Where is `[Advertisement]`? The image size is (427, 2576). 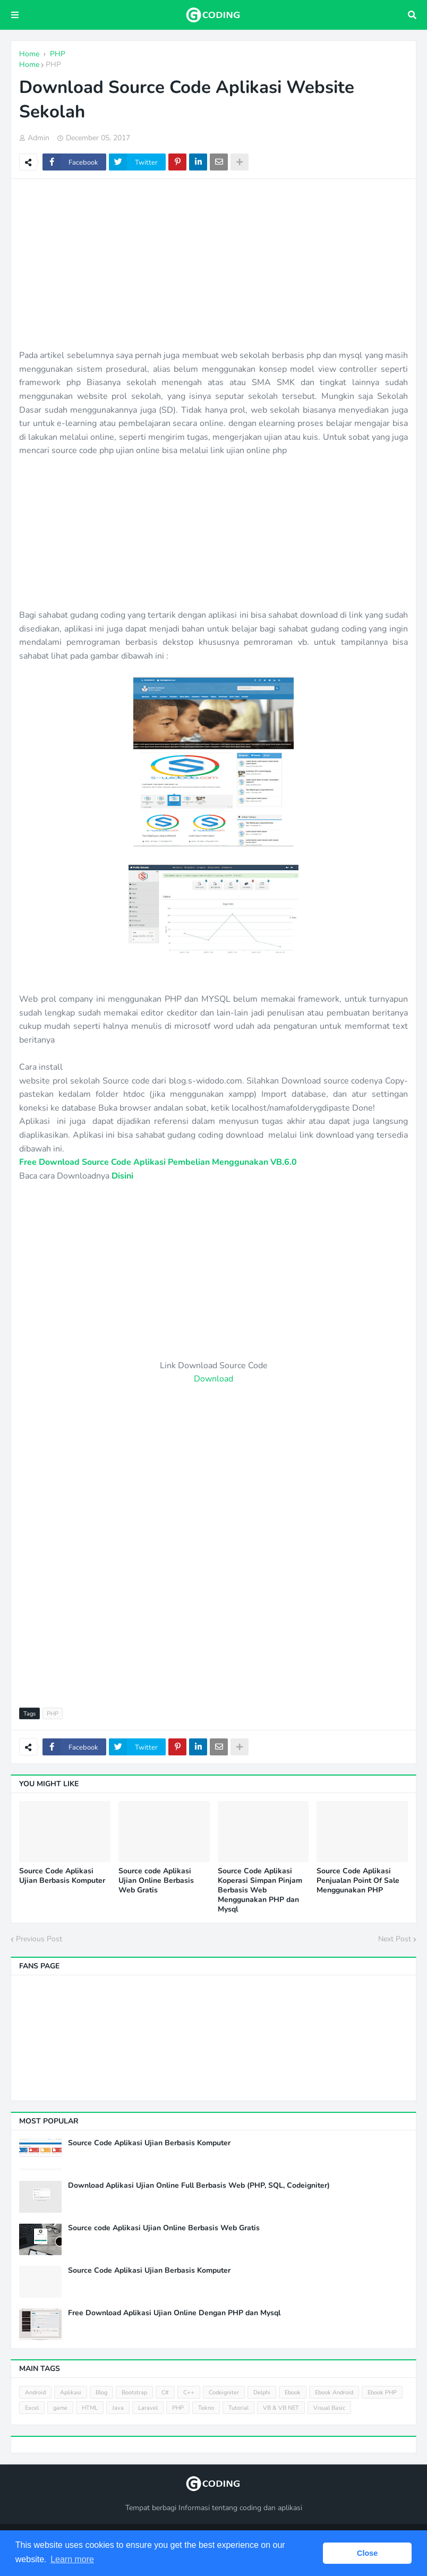
[Advertisement] is located at coordinates (213, 264).